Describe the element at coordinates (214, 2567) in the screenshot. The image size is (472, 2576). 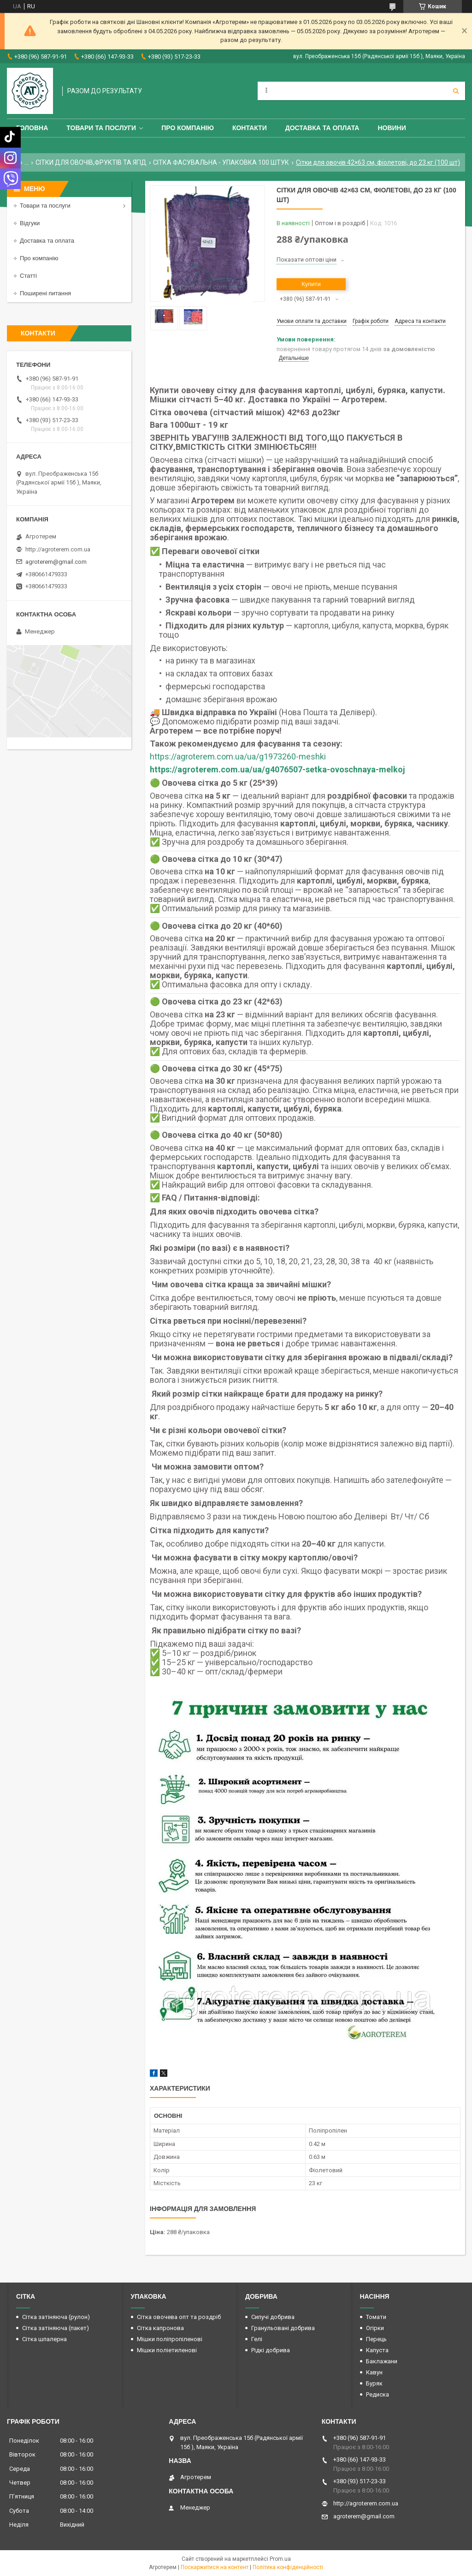
I see `Поскаржитися на контент` at that location.